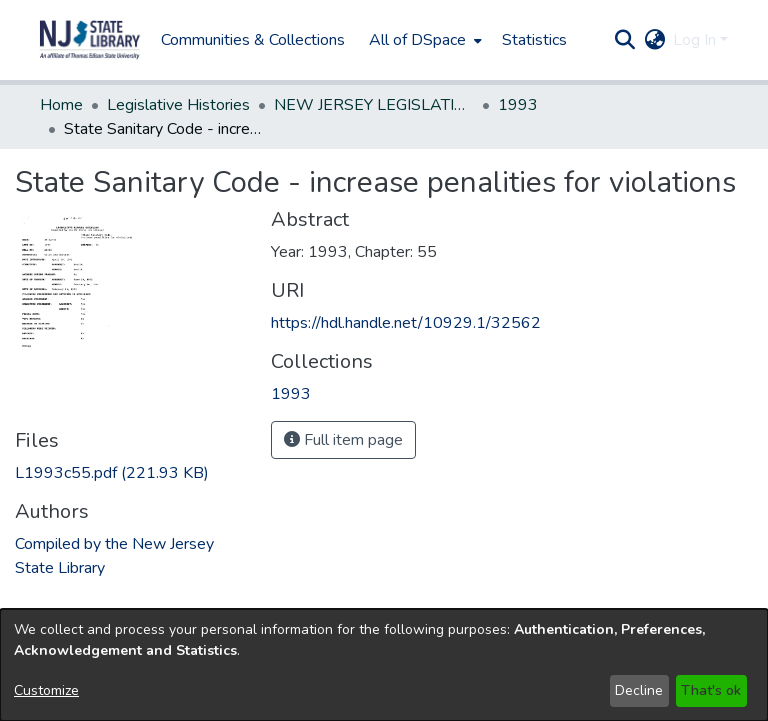  Describe the element at coordinates (518, 105) in the screenshot. I see `1993 [link]` at that location.